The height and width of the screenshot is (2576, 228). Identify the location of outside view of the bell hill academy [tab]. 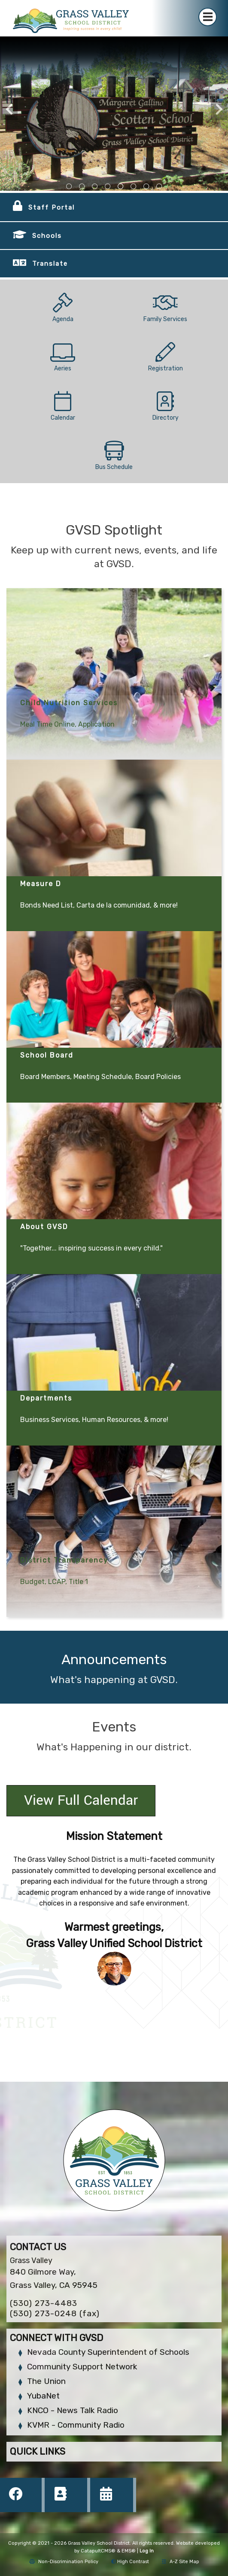
(95, 186).